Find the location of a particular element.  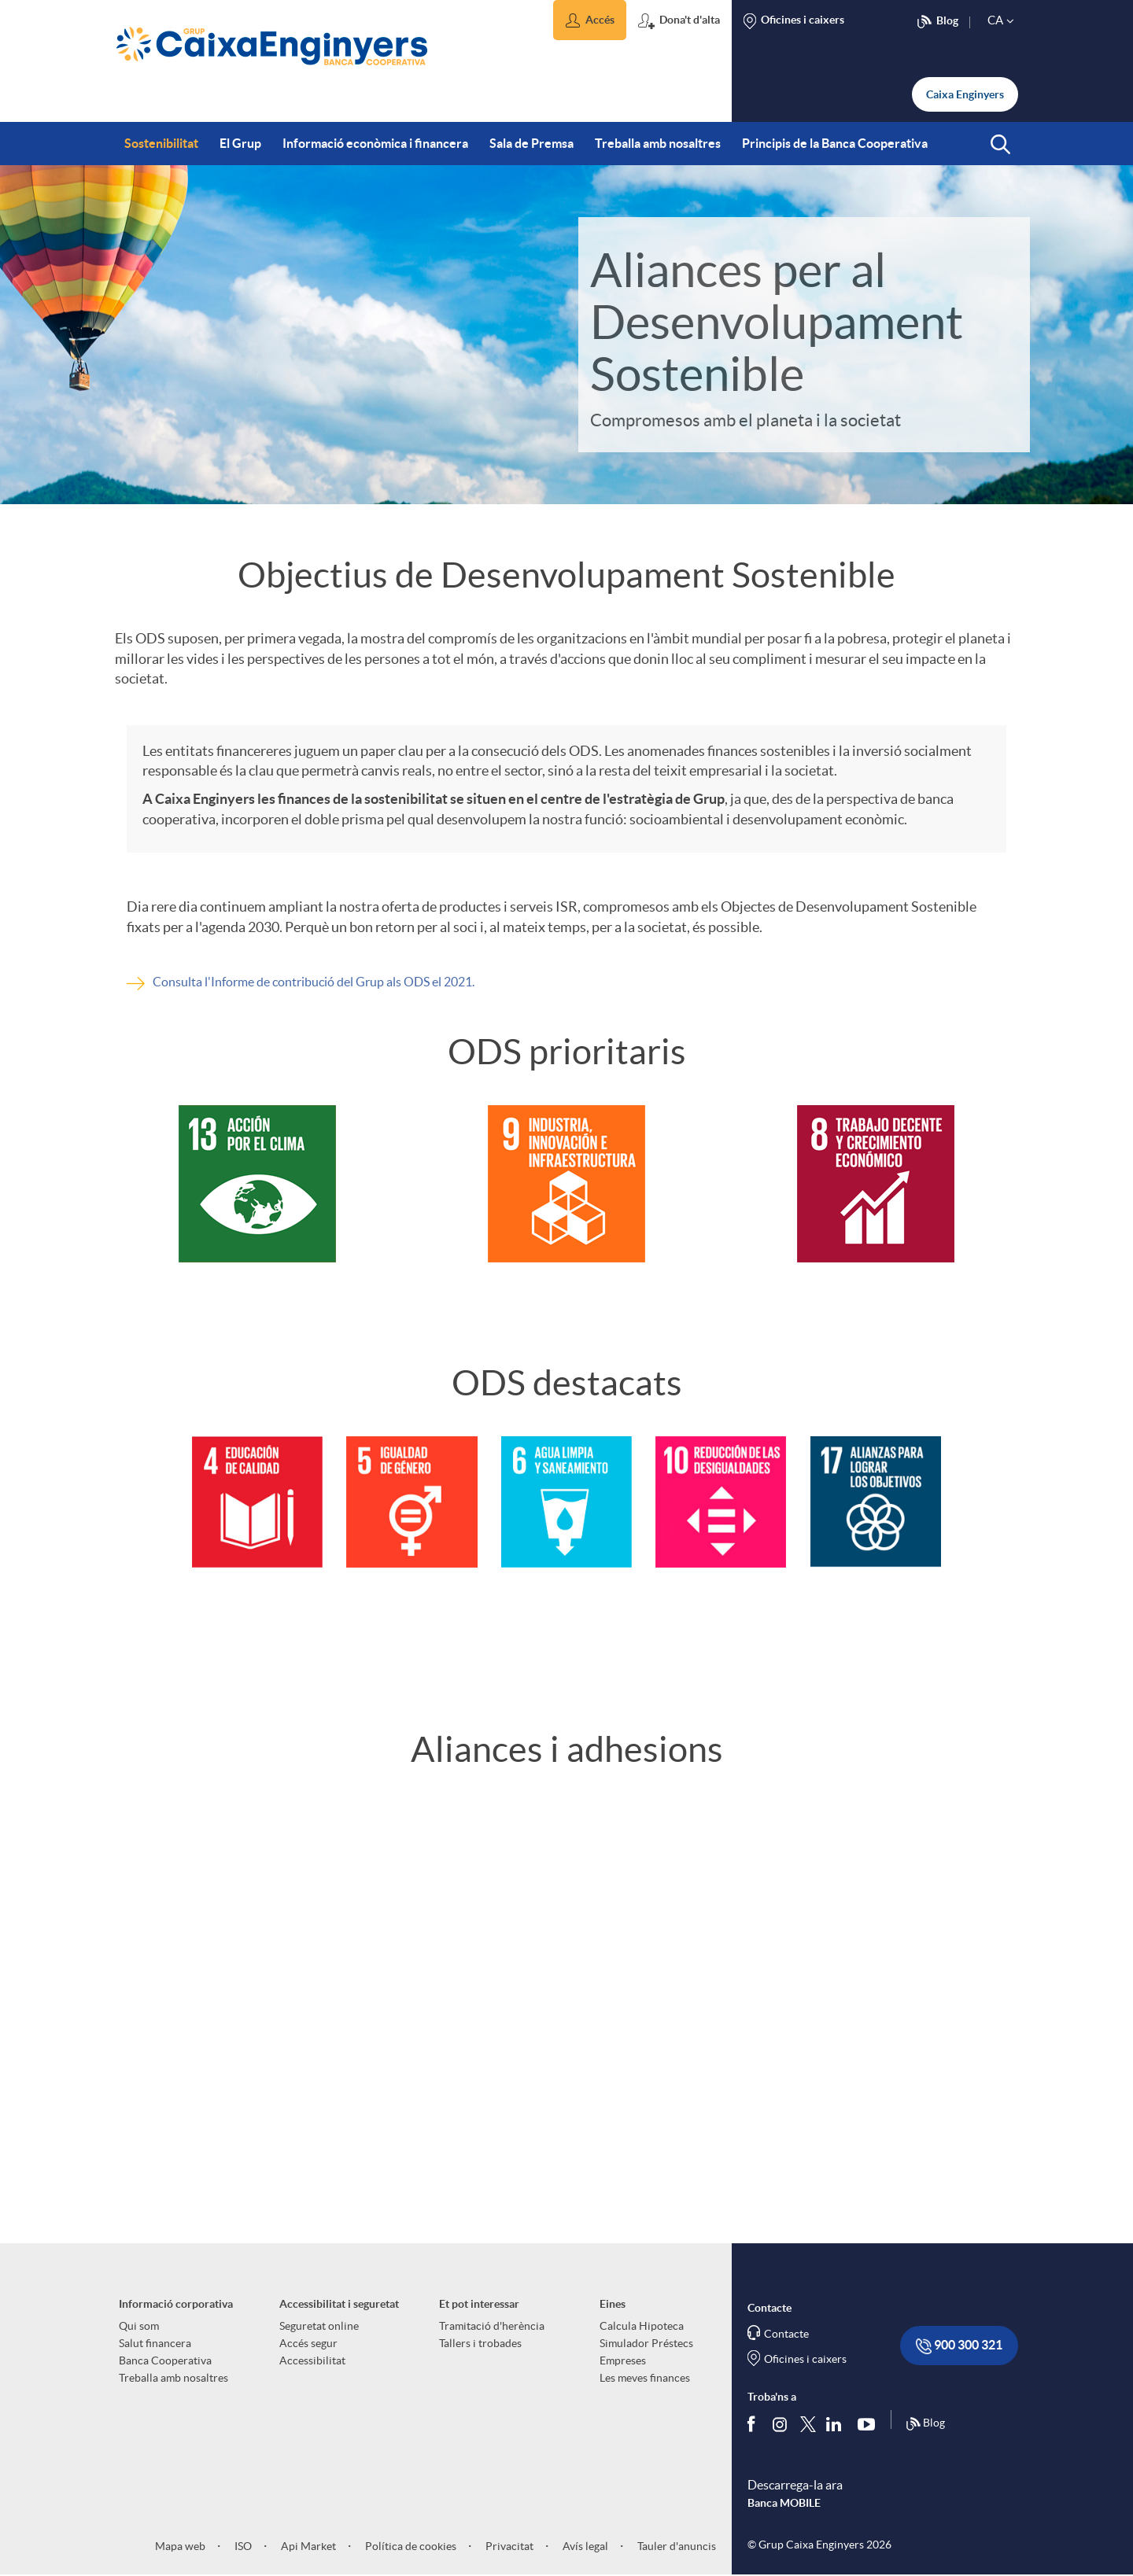

Simulador Préstecs is located at coordinates (646, 2343).